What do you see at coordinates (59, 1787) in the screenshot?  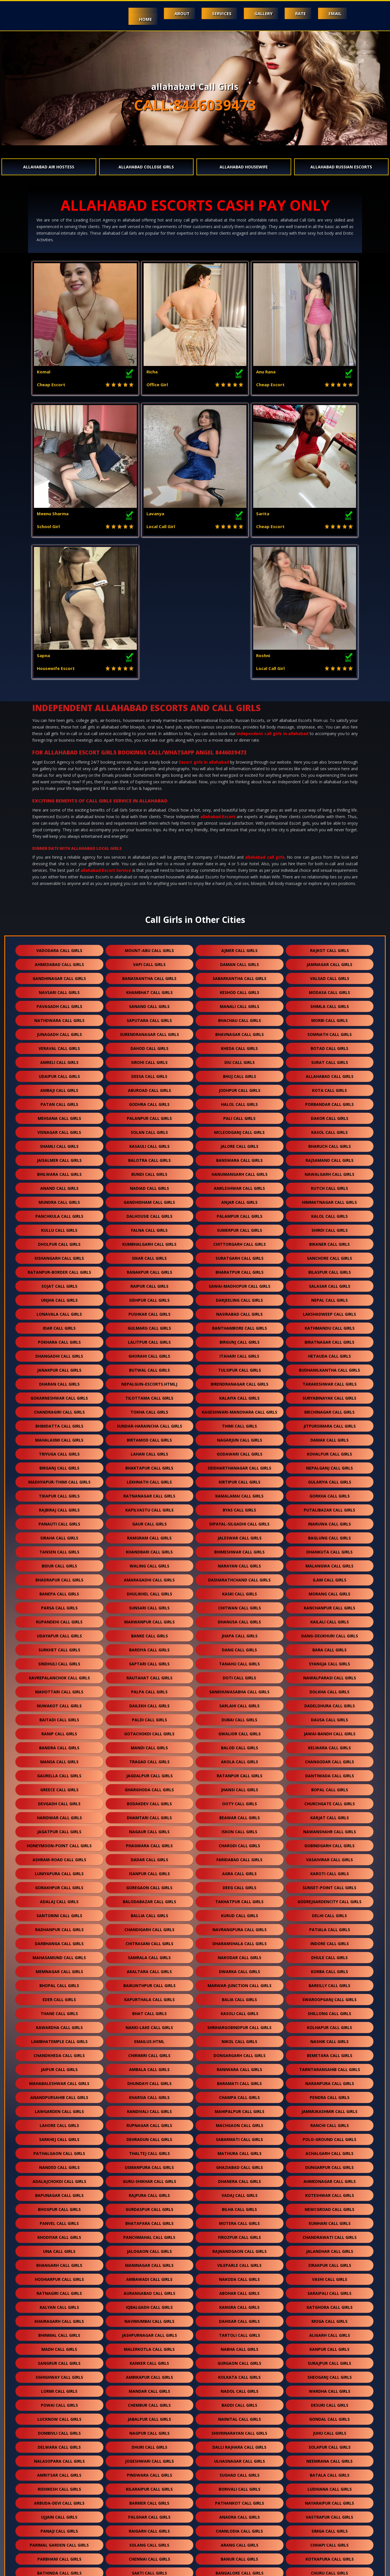 I see `radhanpur call girls` at bounding box center [59, 1787].